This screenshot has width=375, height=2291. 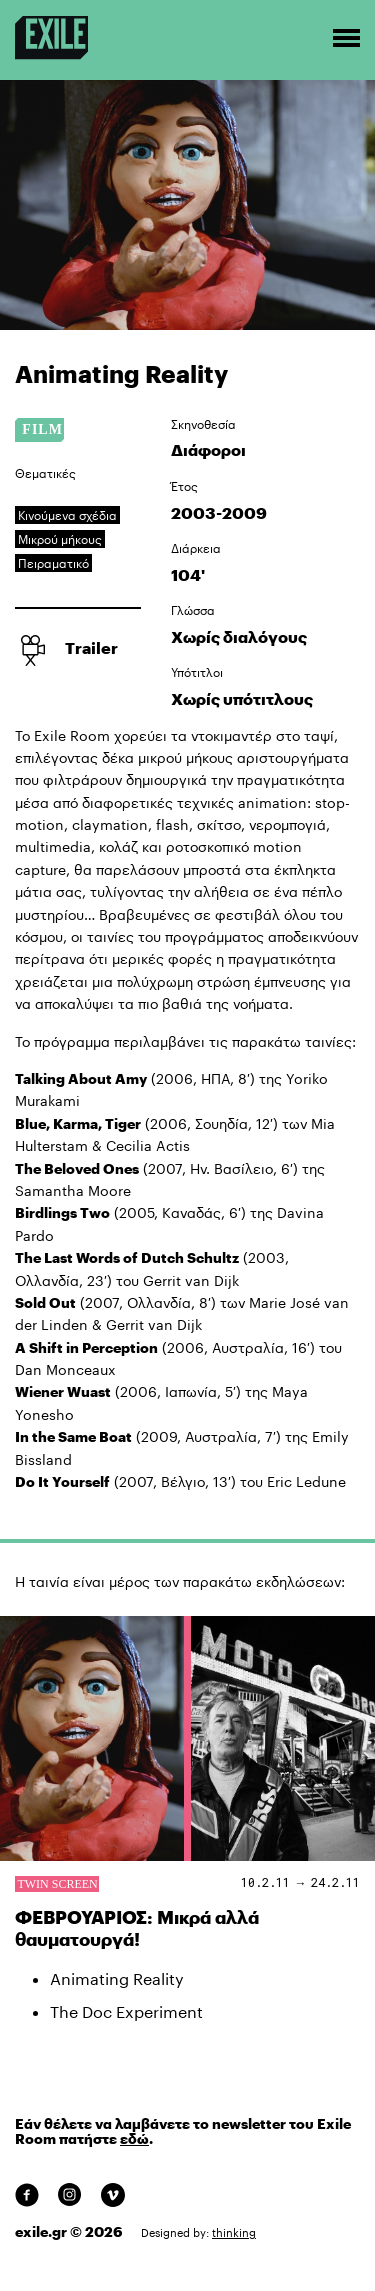 I want to click on εδώ, so click(x=134, y=2139).